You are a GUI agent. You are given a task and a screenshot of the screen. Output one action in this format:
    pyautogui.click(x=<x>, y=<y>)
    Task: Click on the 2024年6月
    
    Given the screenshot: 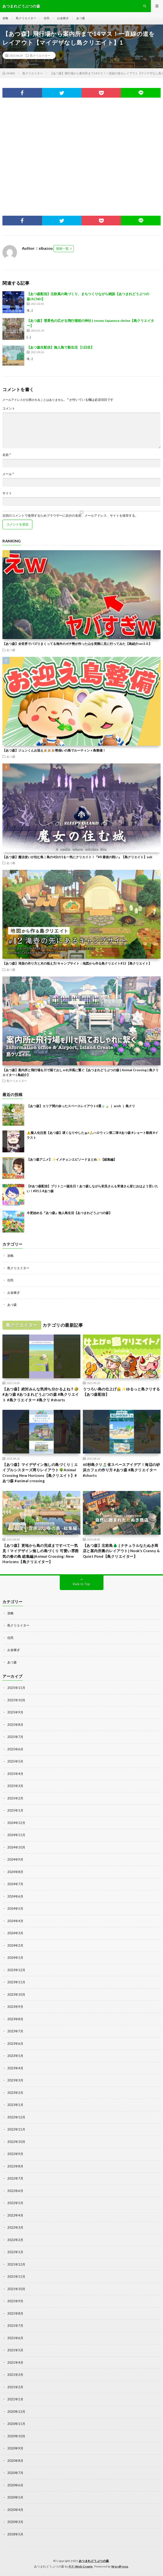 What is the action you would take?
    pyautogui.click(x=15, y=1896)
    